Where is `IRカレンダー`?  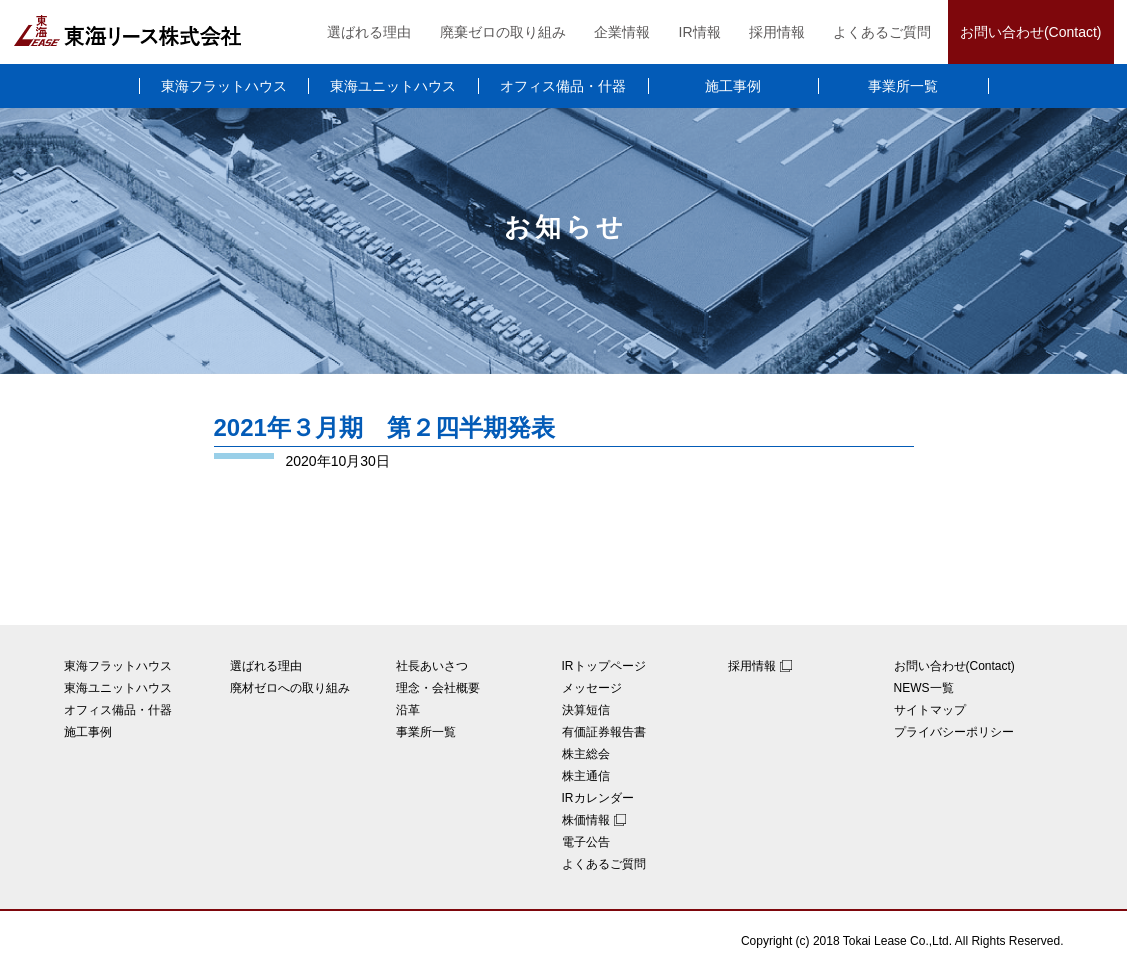
IRカレンダー is located at coordinates (598, 798).